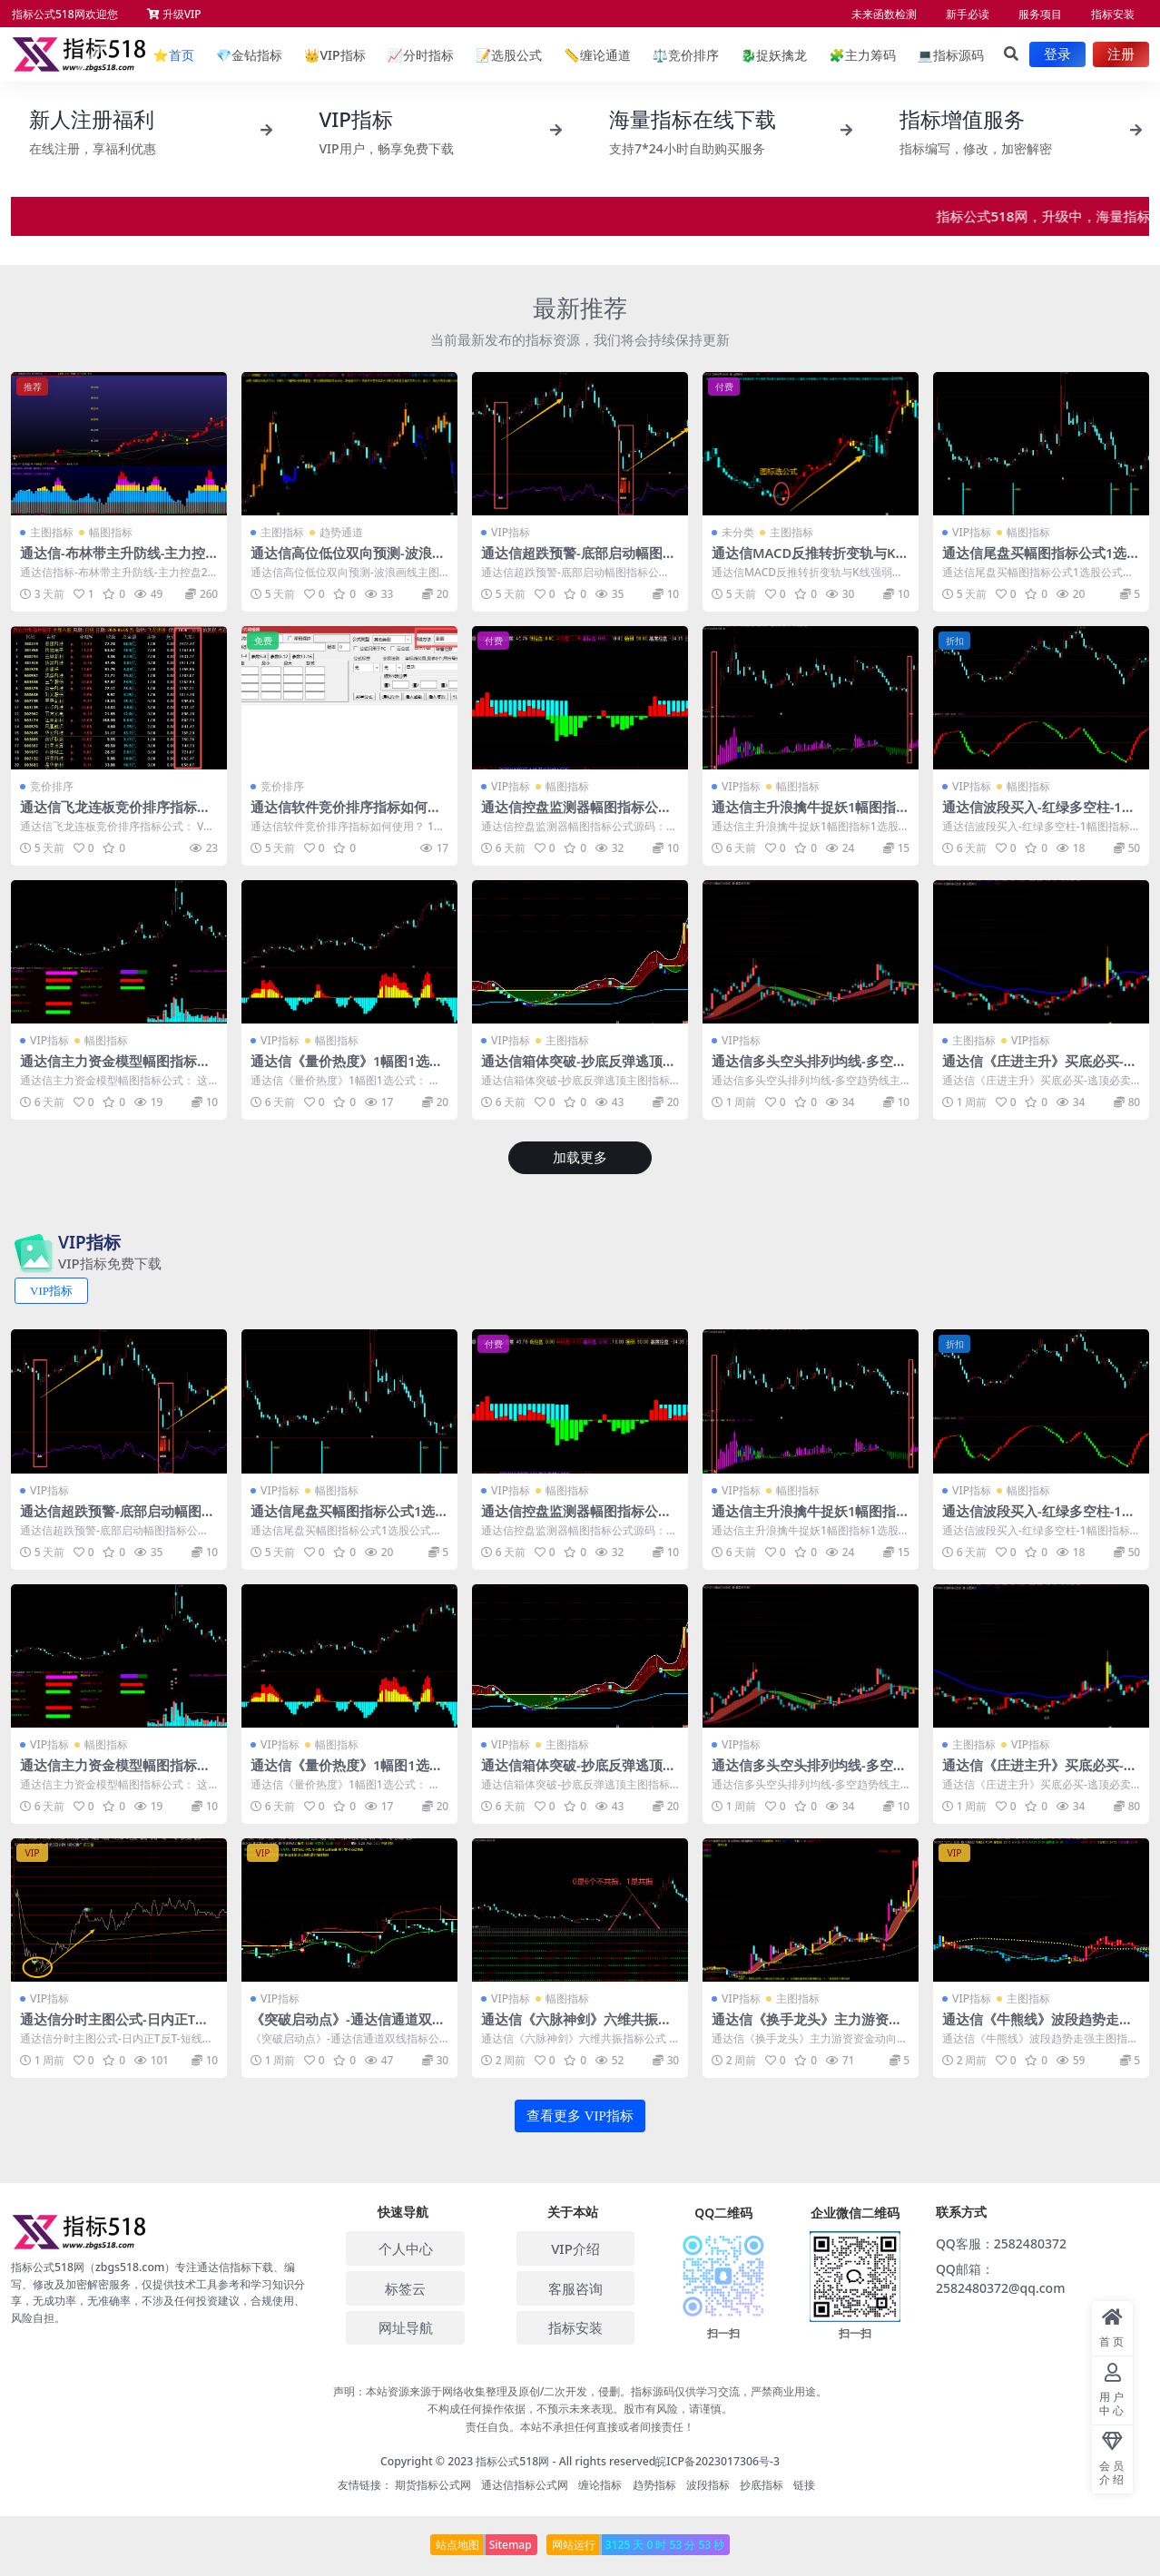 The height and width of the screenshot is (2576, 1160). Describe the element at coordinates (421, 55) in the screenshot. I see `分时指标` at that location.